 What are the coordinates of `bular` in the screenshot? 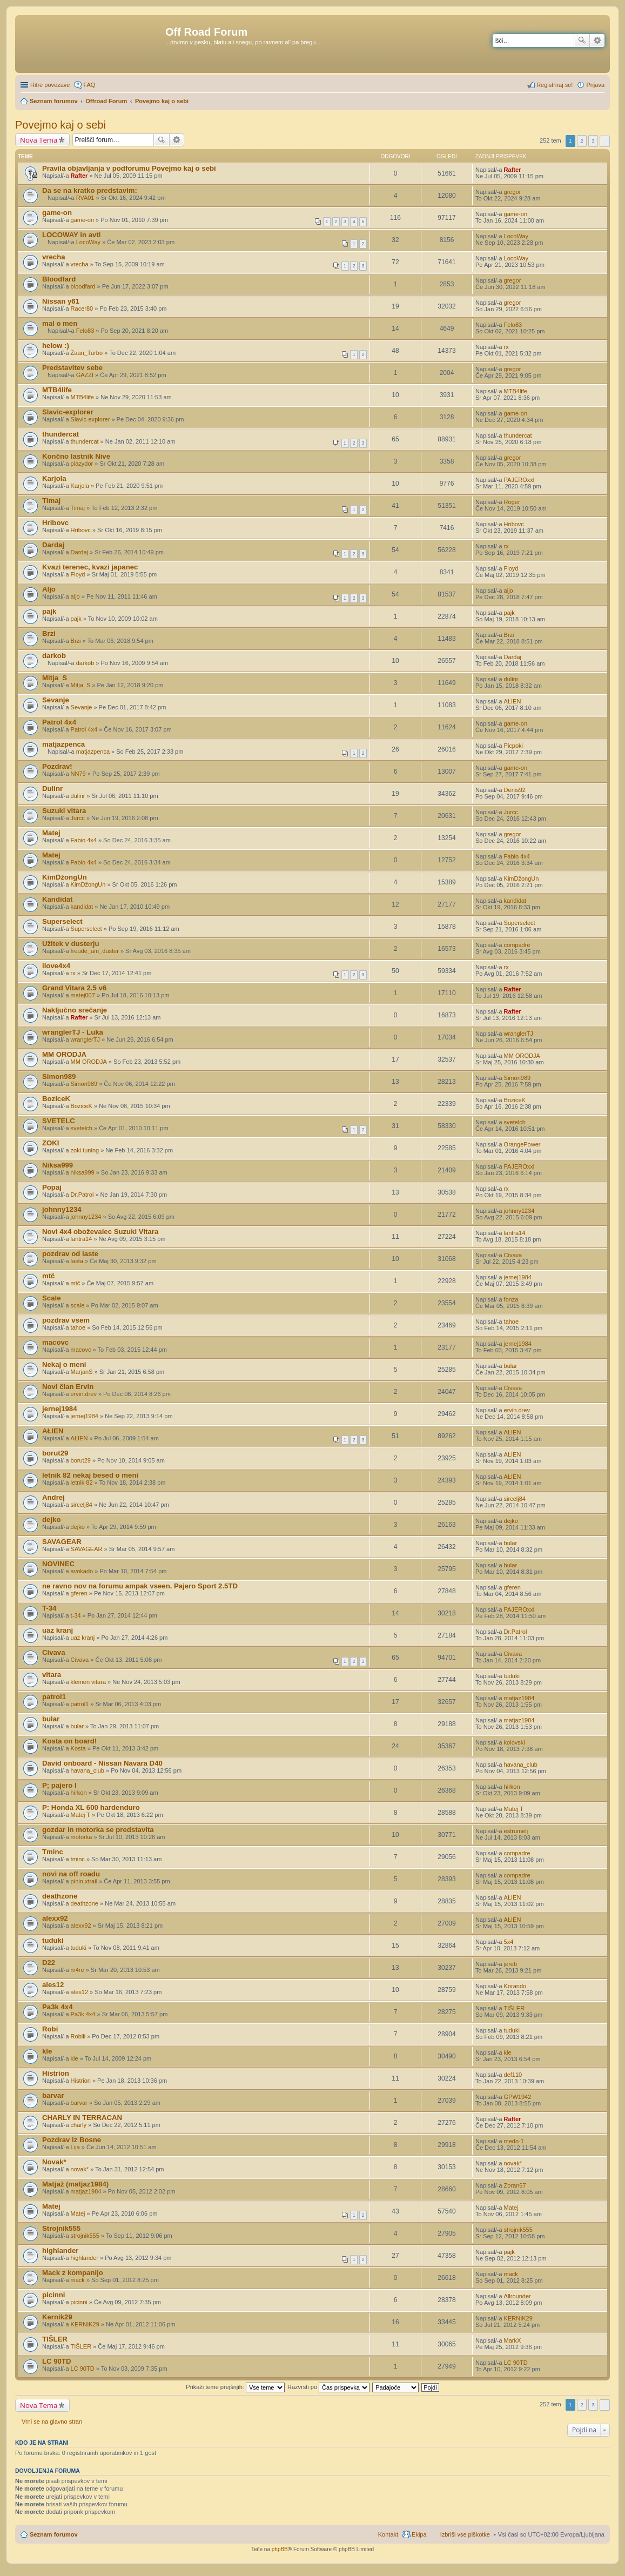 It's located at (510, 1366).